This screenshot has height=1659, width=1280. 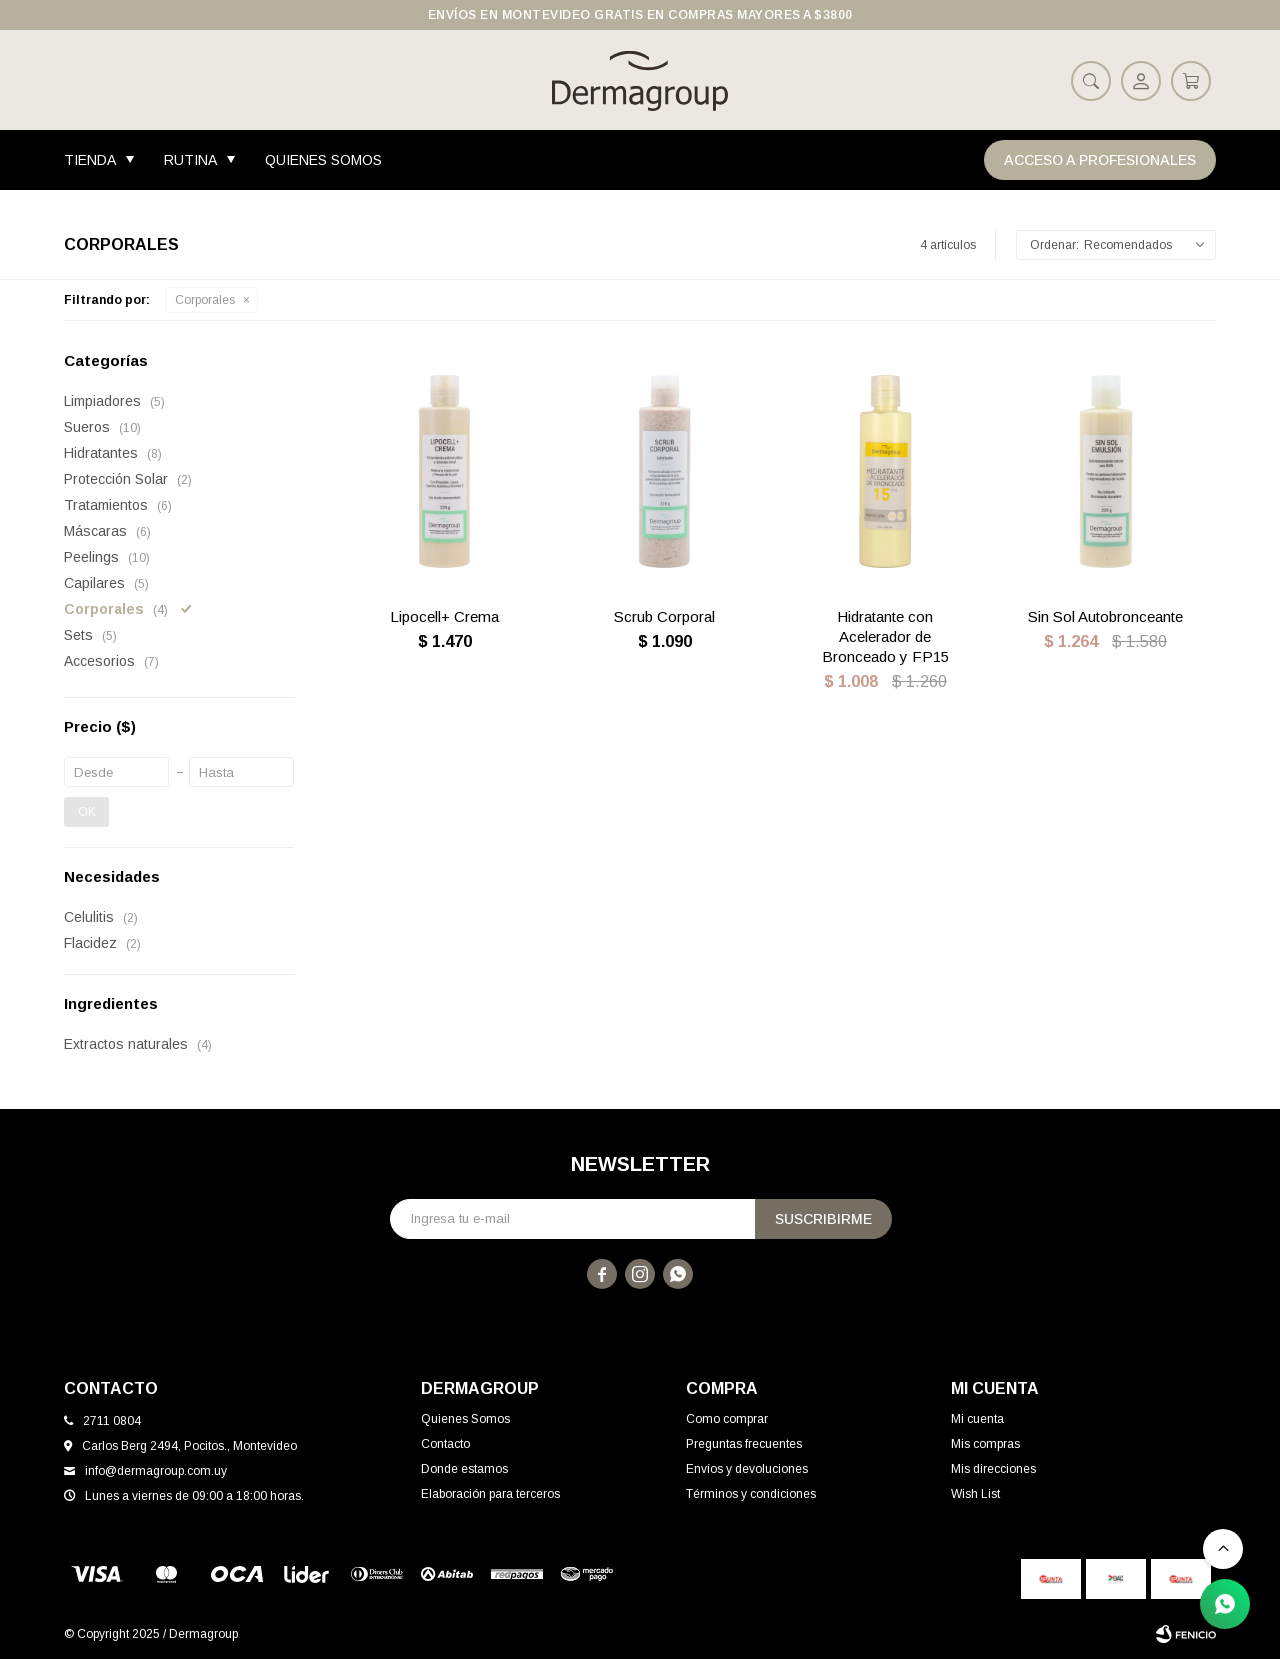 I want to click on Contacto, so click(x=445, y=1444).